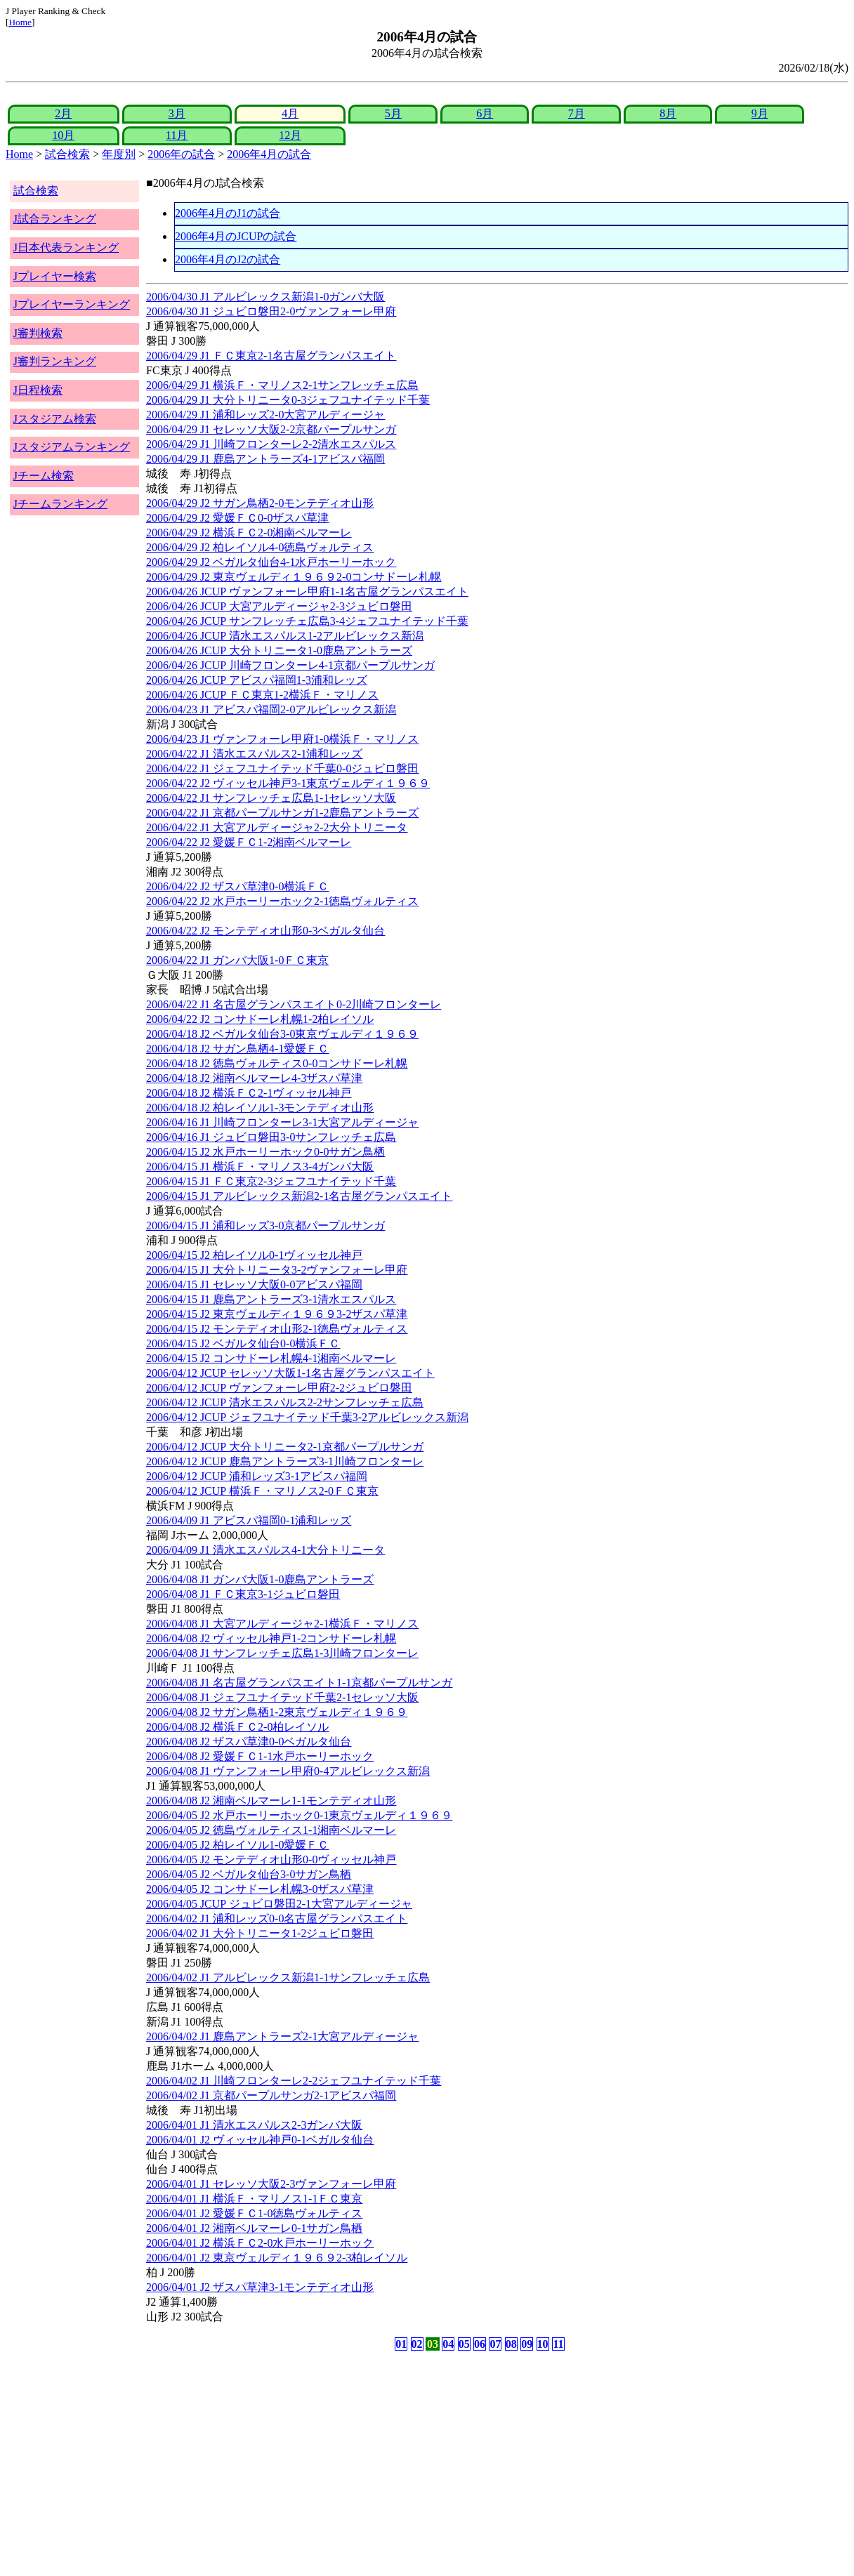  I want to click on 2006/04/15 J2 モンテディオ山形2-1徳島ヴォルティス, so click(276, 1329).